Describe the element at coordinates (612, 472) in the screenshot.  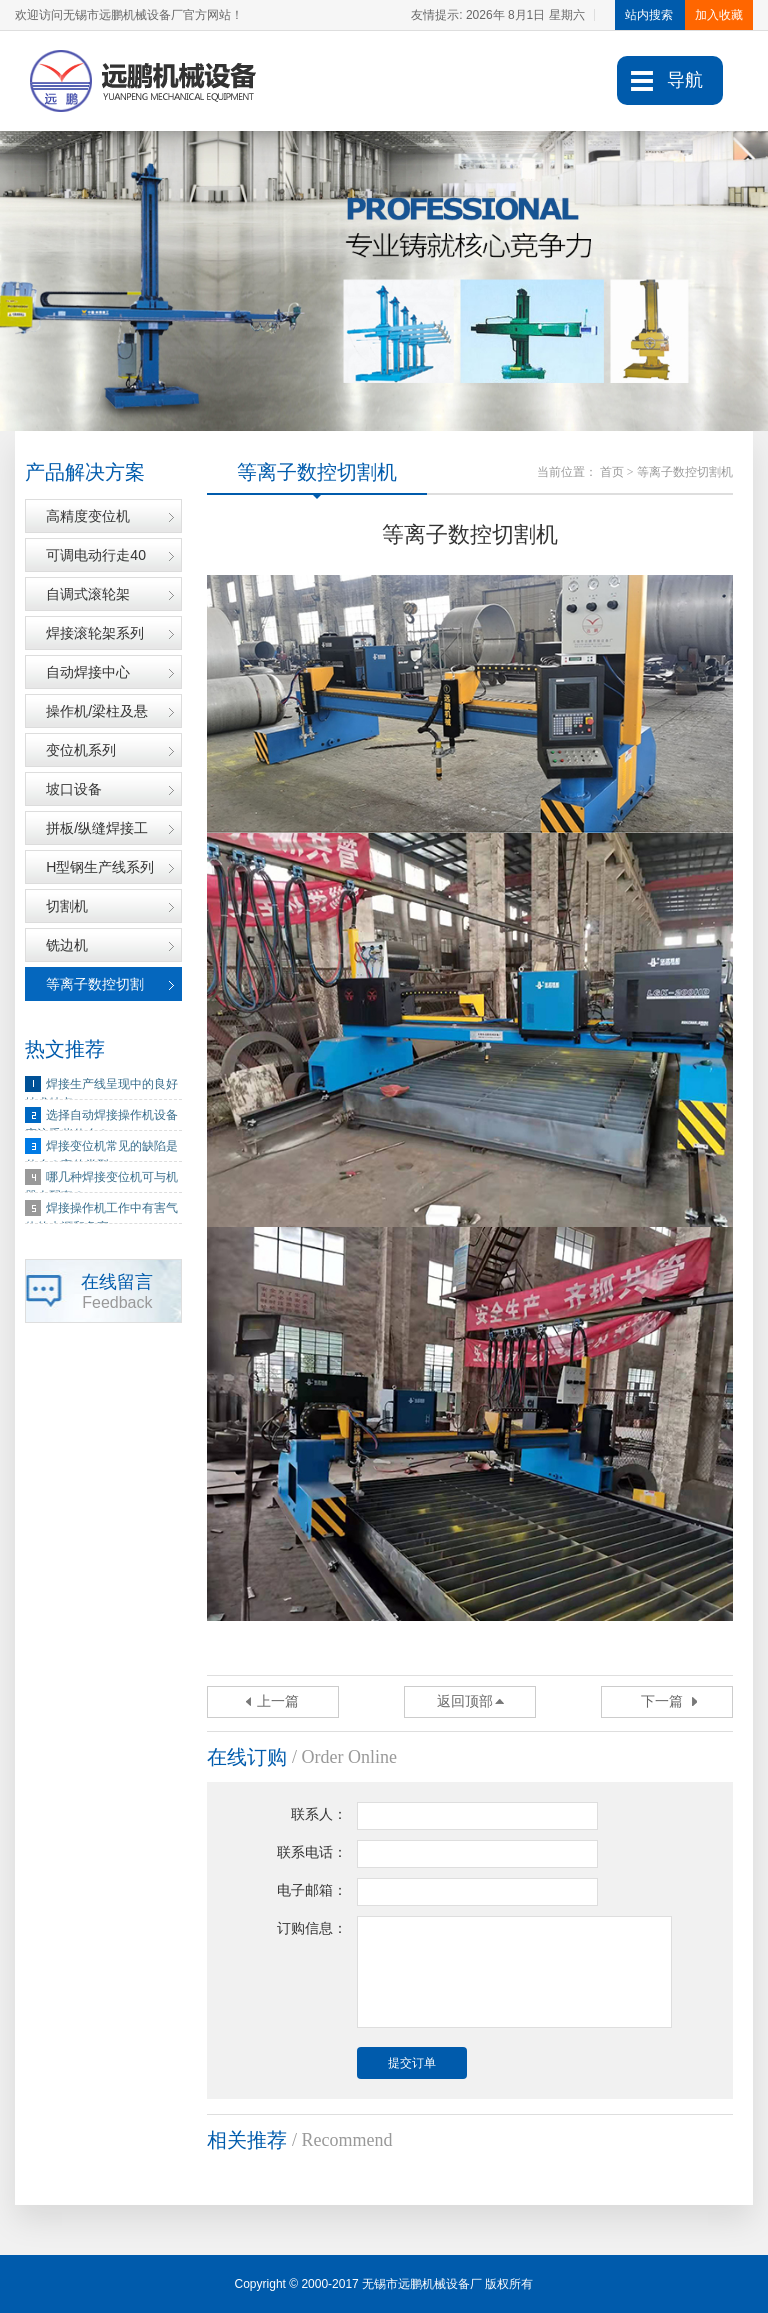
I see `首页` at that location.